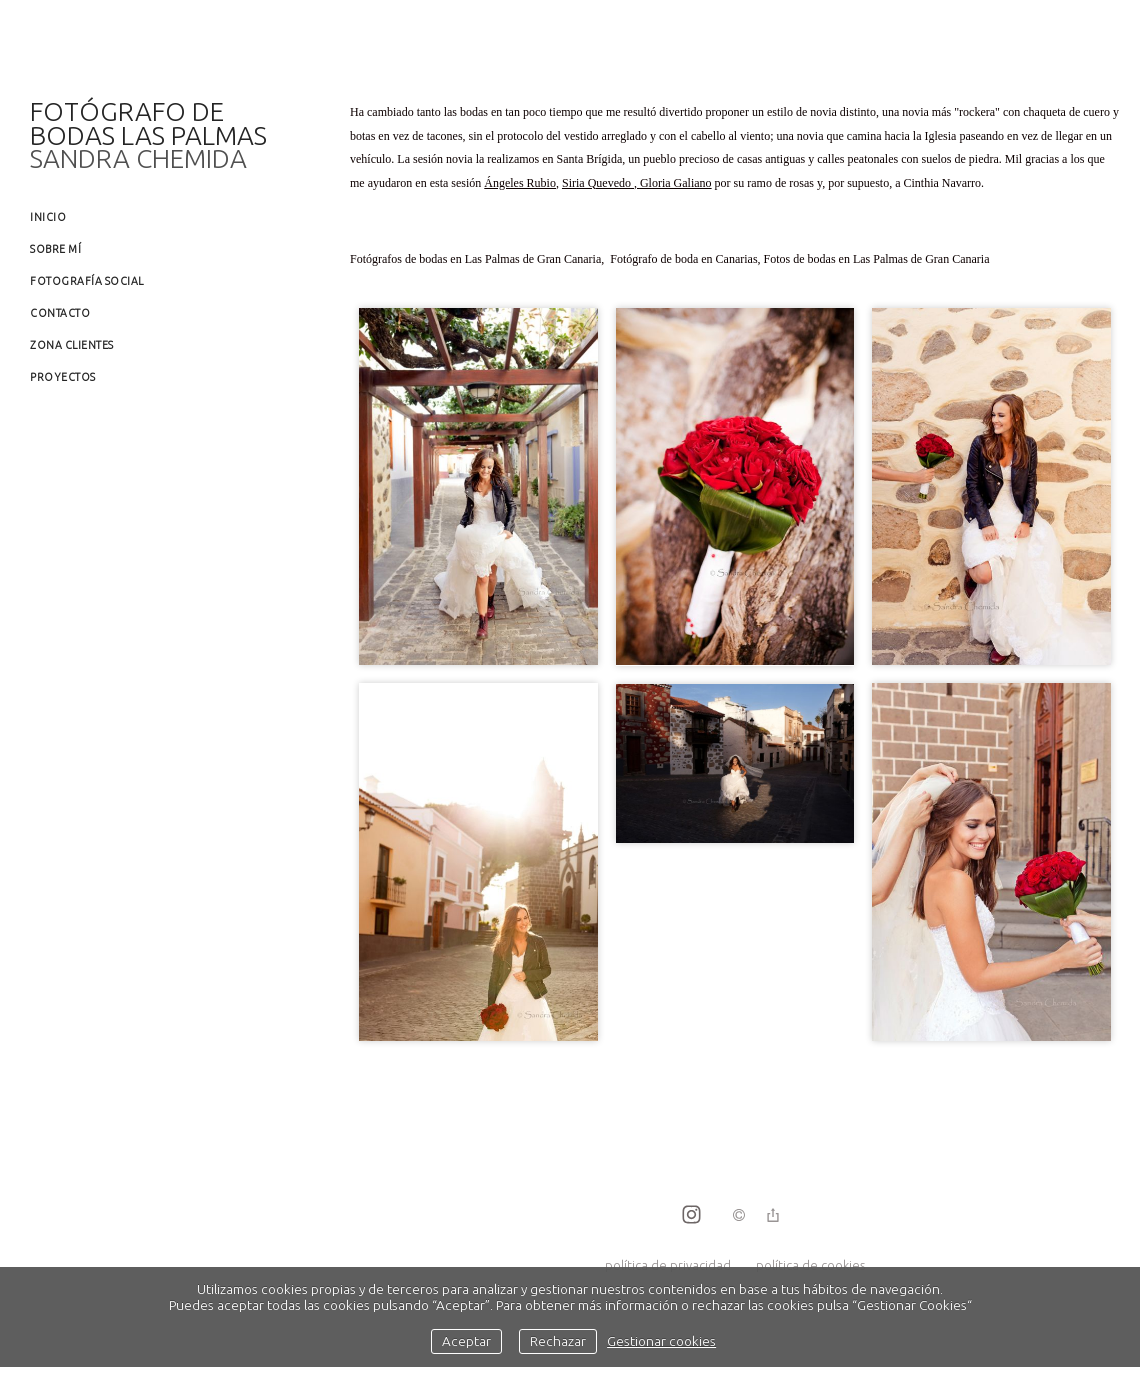 Image resolution: width=1140 pixels, height=1387 pixels. What do you see at coordinates (60, 313) in the screenshot?
I see `Contacto` at bounding box center [60, 313].